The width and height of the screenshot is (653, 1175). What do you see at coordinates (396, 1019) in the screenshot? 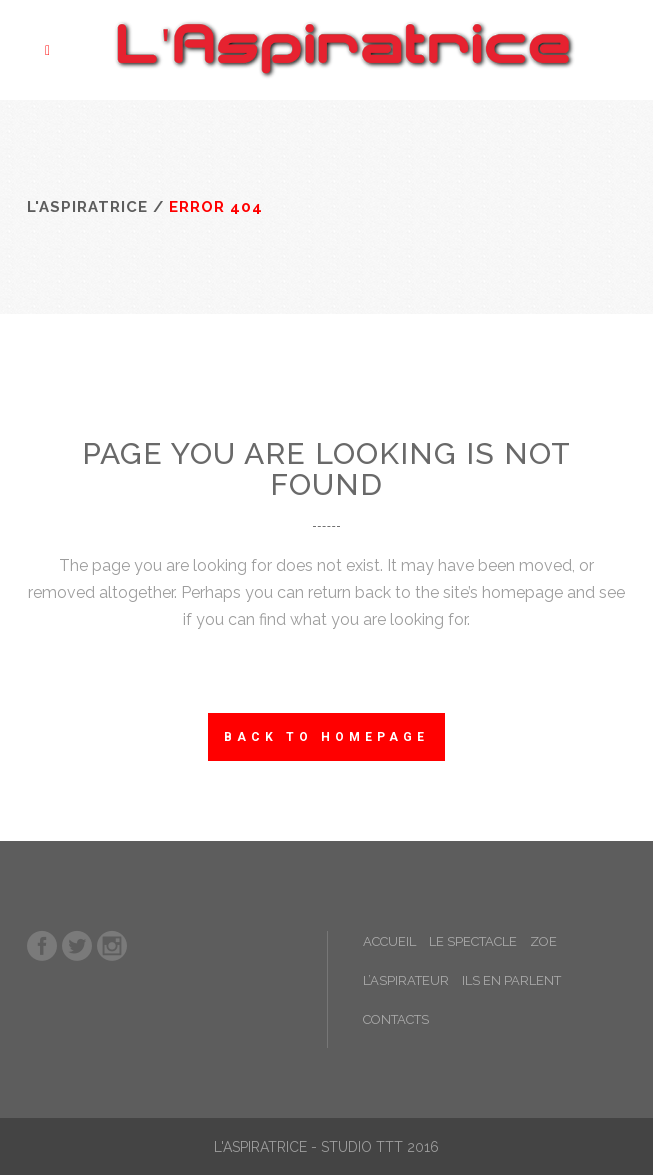
I see `CONTACTS` at bounding box center [396, 1019].